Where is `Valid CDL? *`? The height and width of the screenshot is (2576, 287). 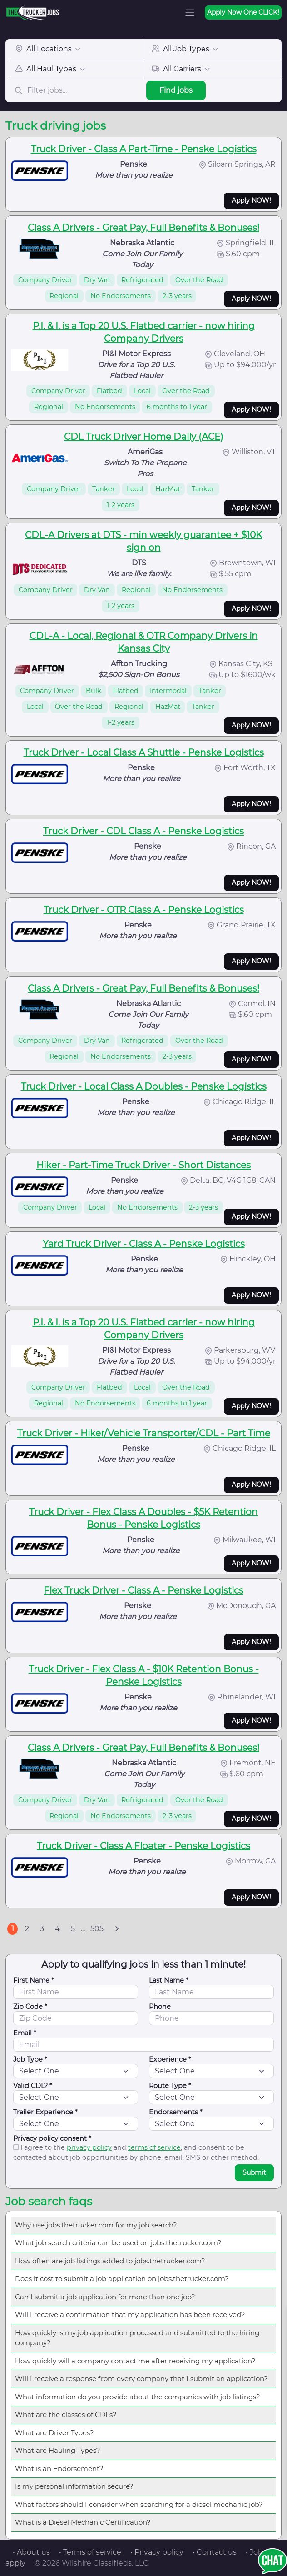
Valid CDL? * is located at coordinates (32, 2086).